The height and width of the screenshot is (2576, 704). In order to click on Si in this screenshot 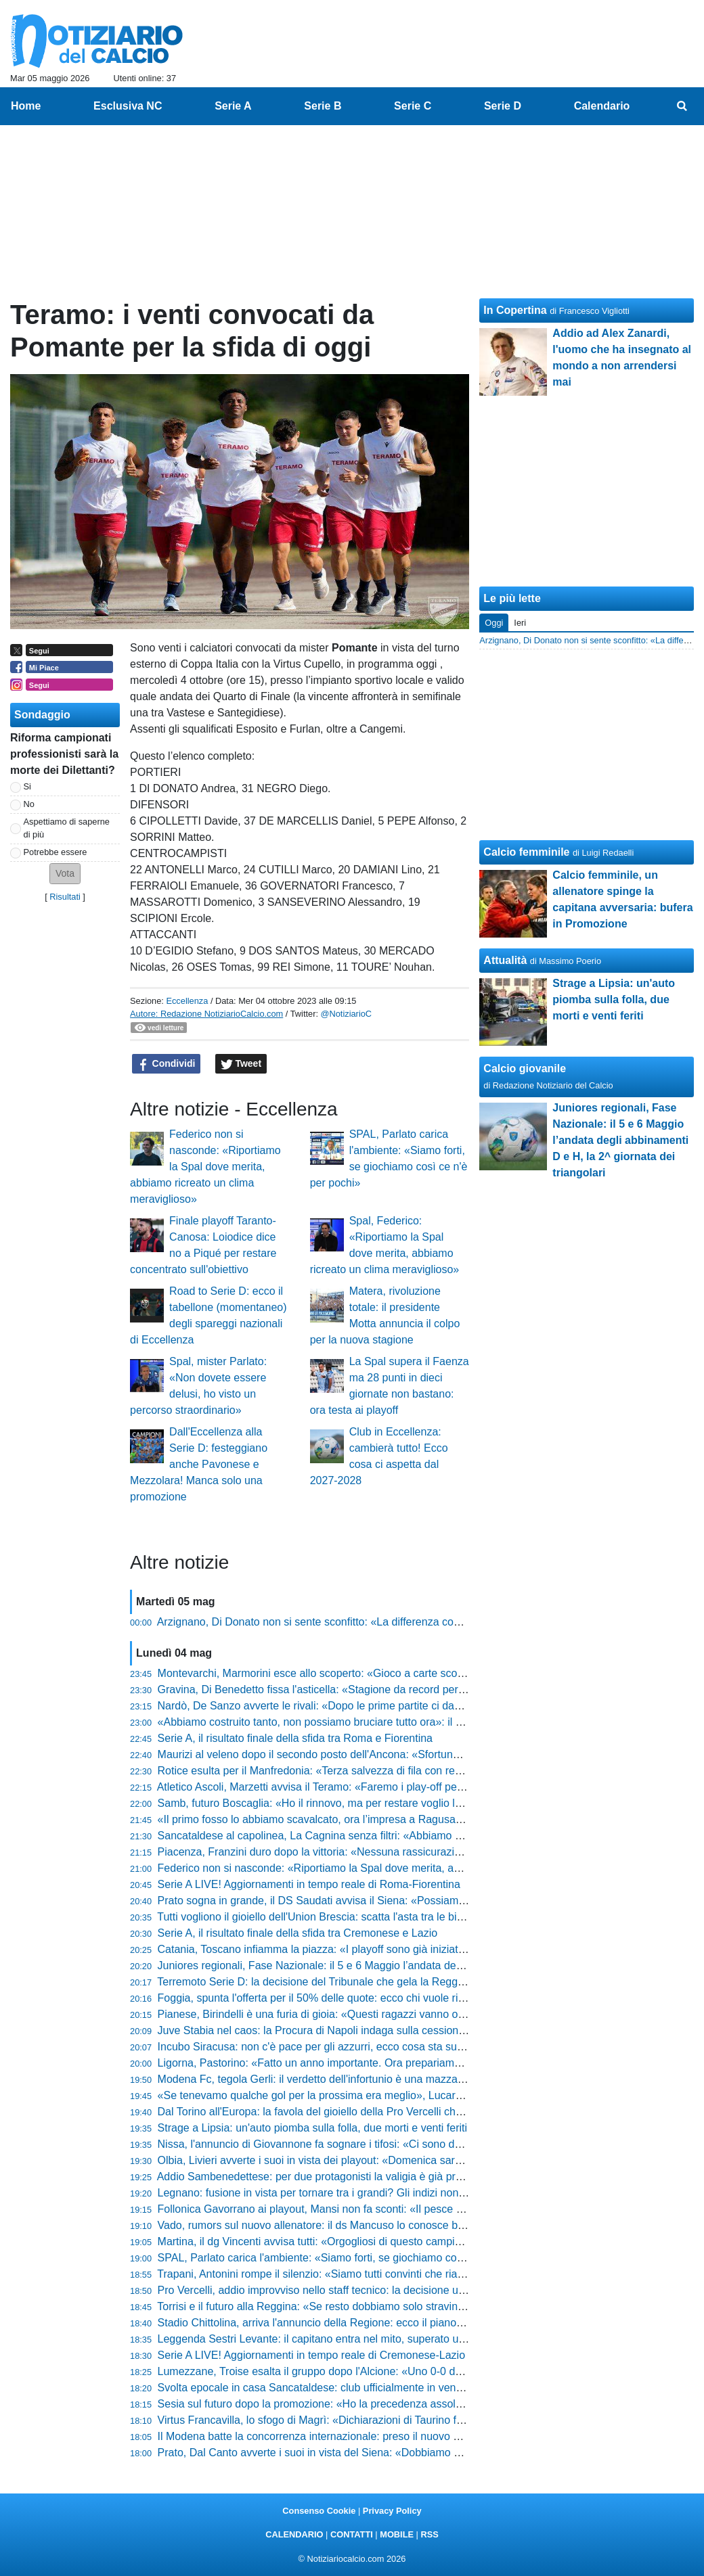, I will do `click(27, 786)`.